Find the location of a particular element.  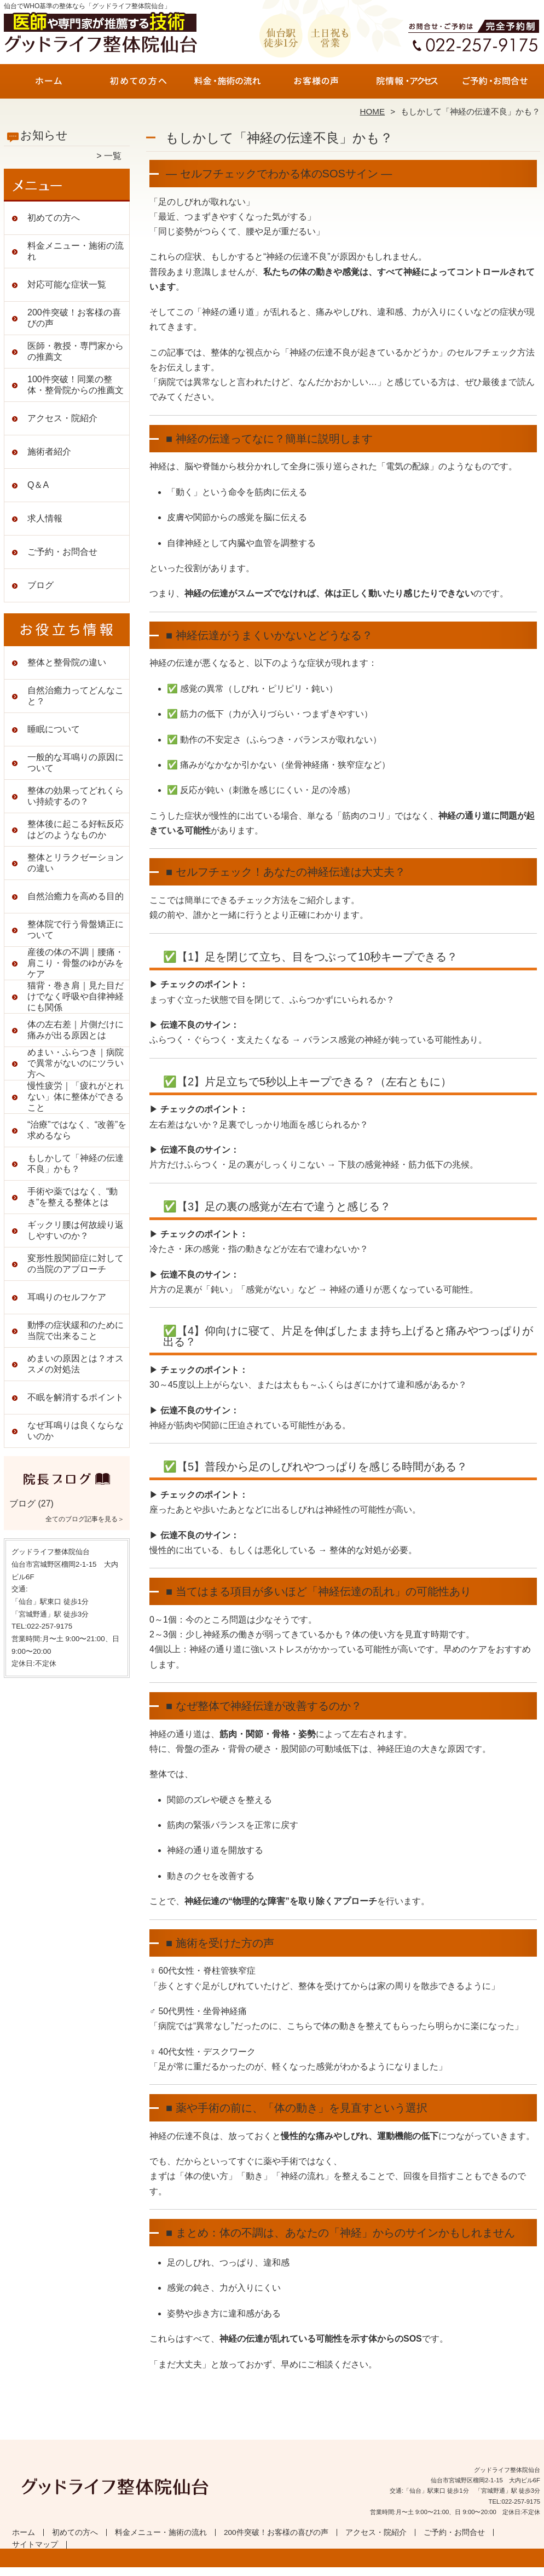

ブログ is located at coordinates (40, 585).